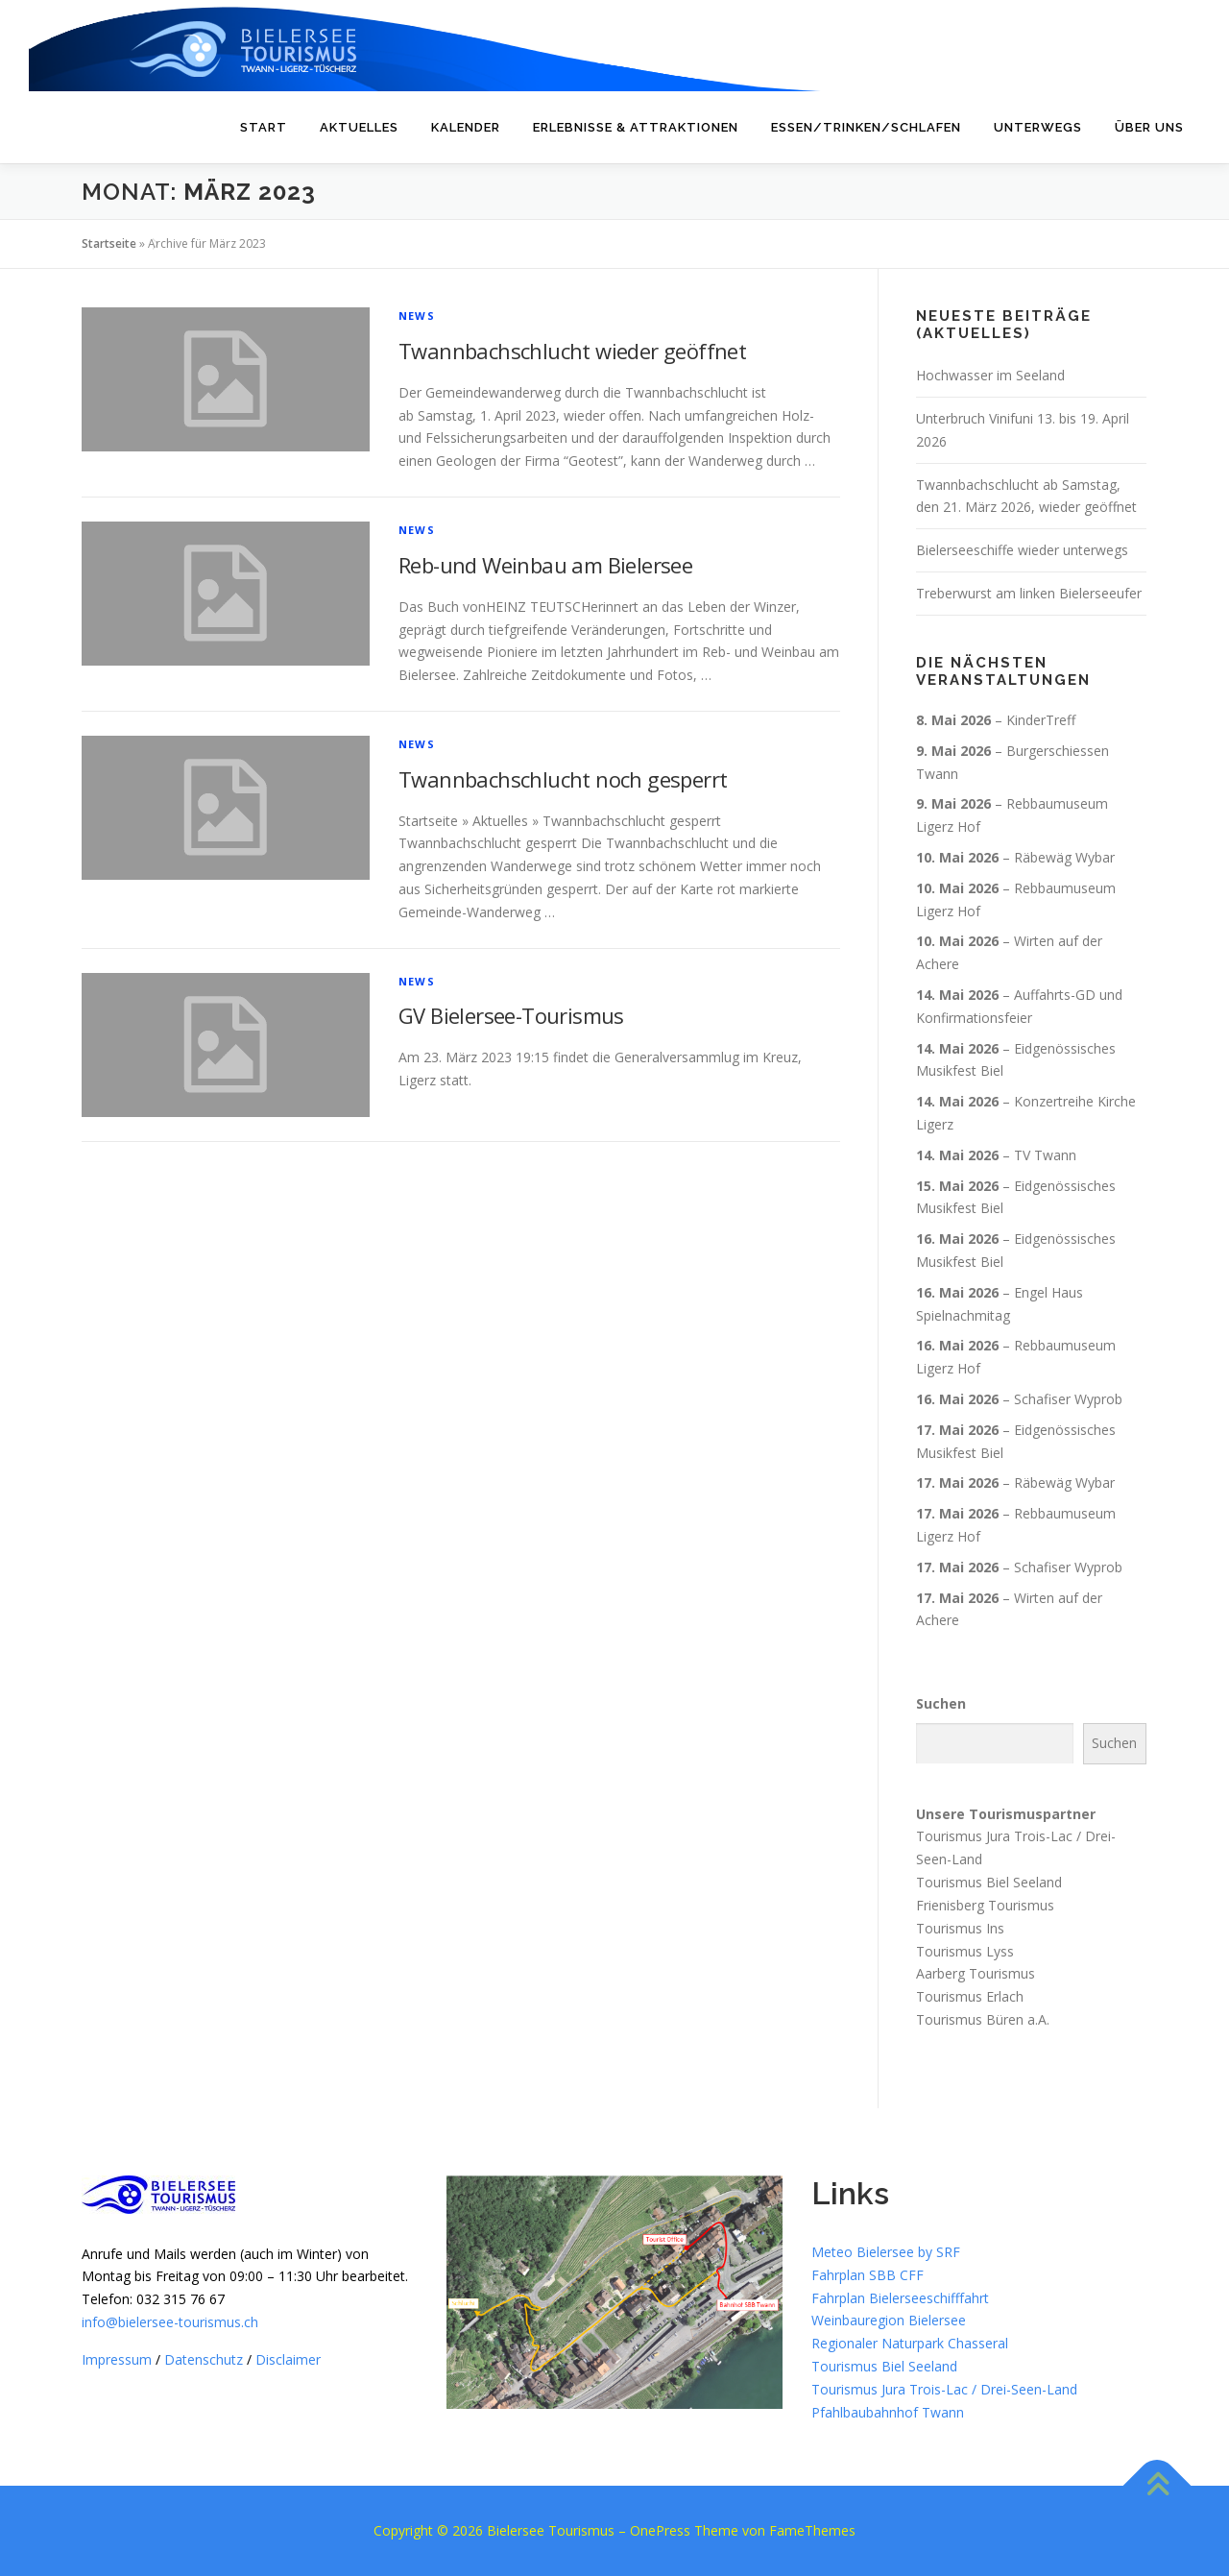 Image resolution: width=1229 pixels, height=2576 pixels. I want to click on Twannbachschlucht wieder geöffnet, so click(572, 350).